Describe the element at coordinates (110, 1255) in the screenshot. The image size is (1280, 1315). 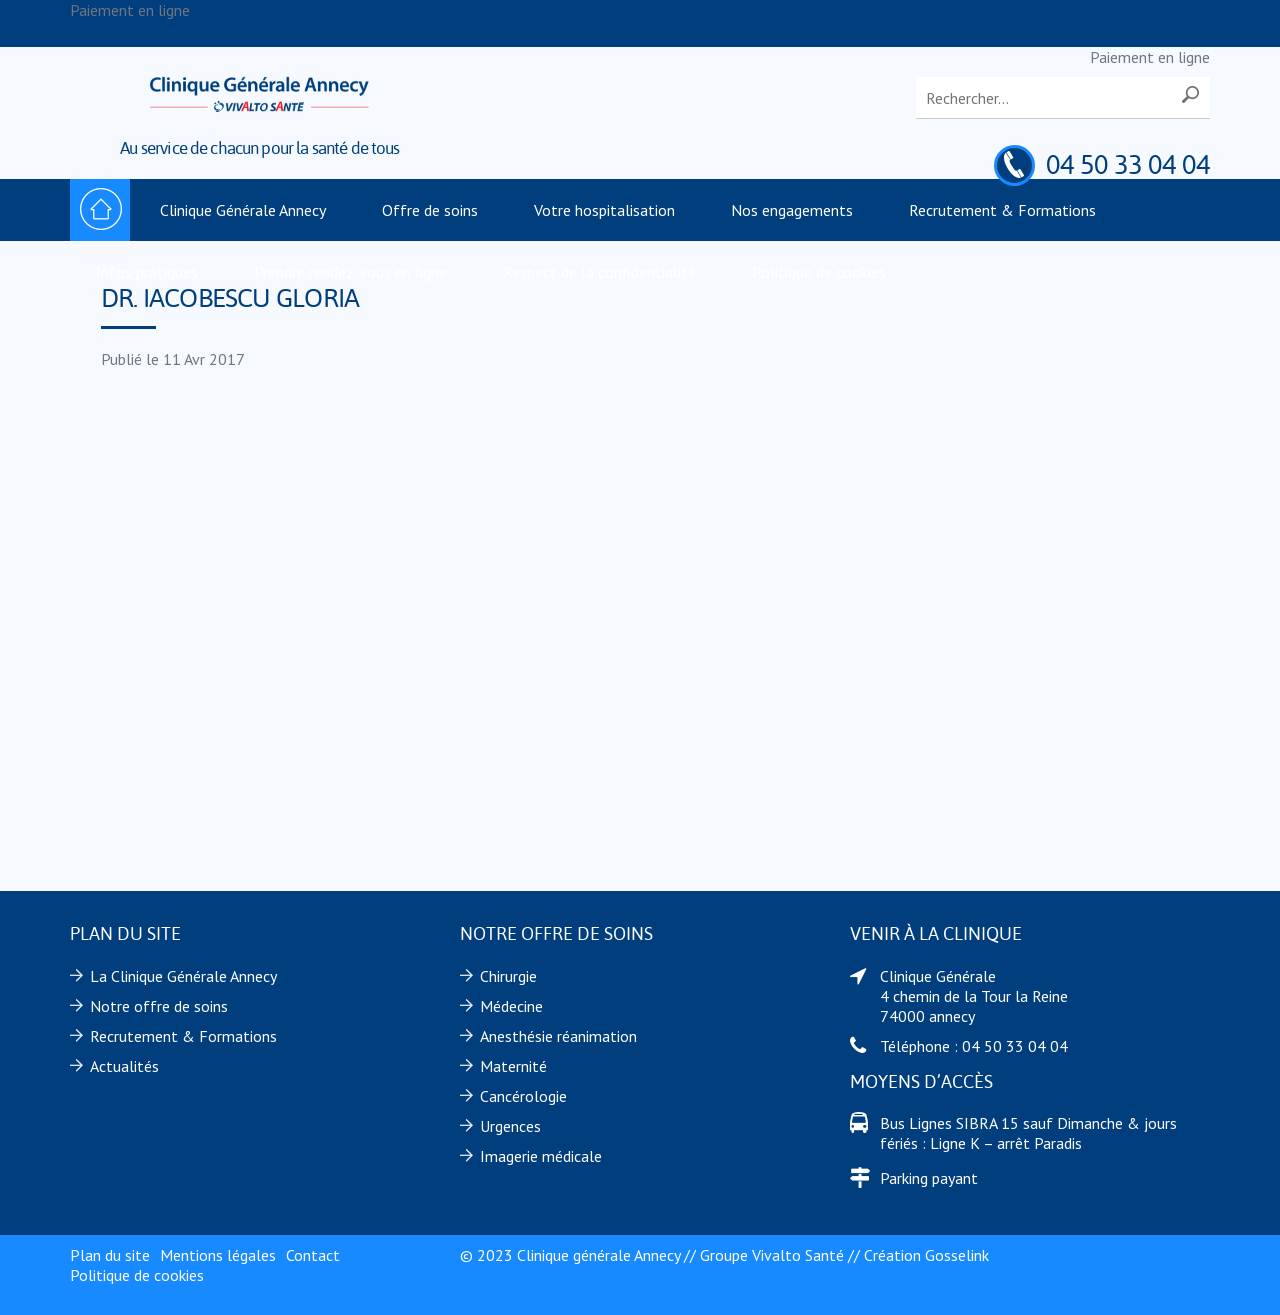
I see `Plan du site` at that location.